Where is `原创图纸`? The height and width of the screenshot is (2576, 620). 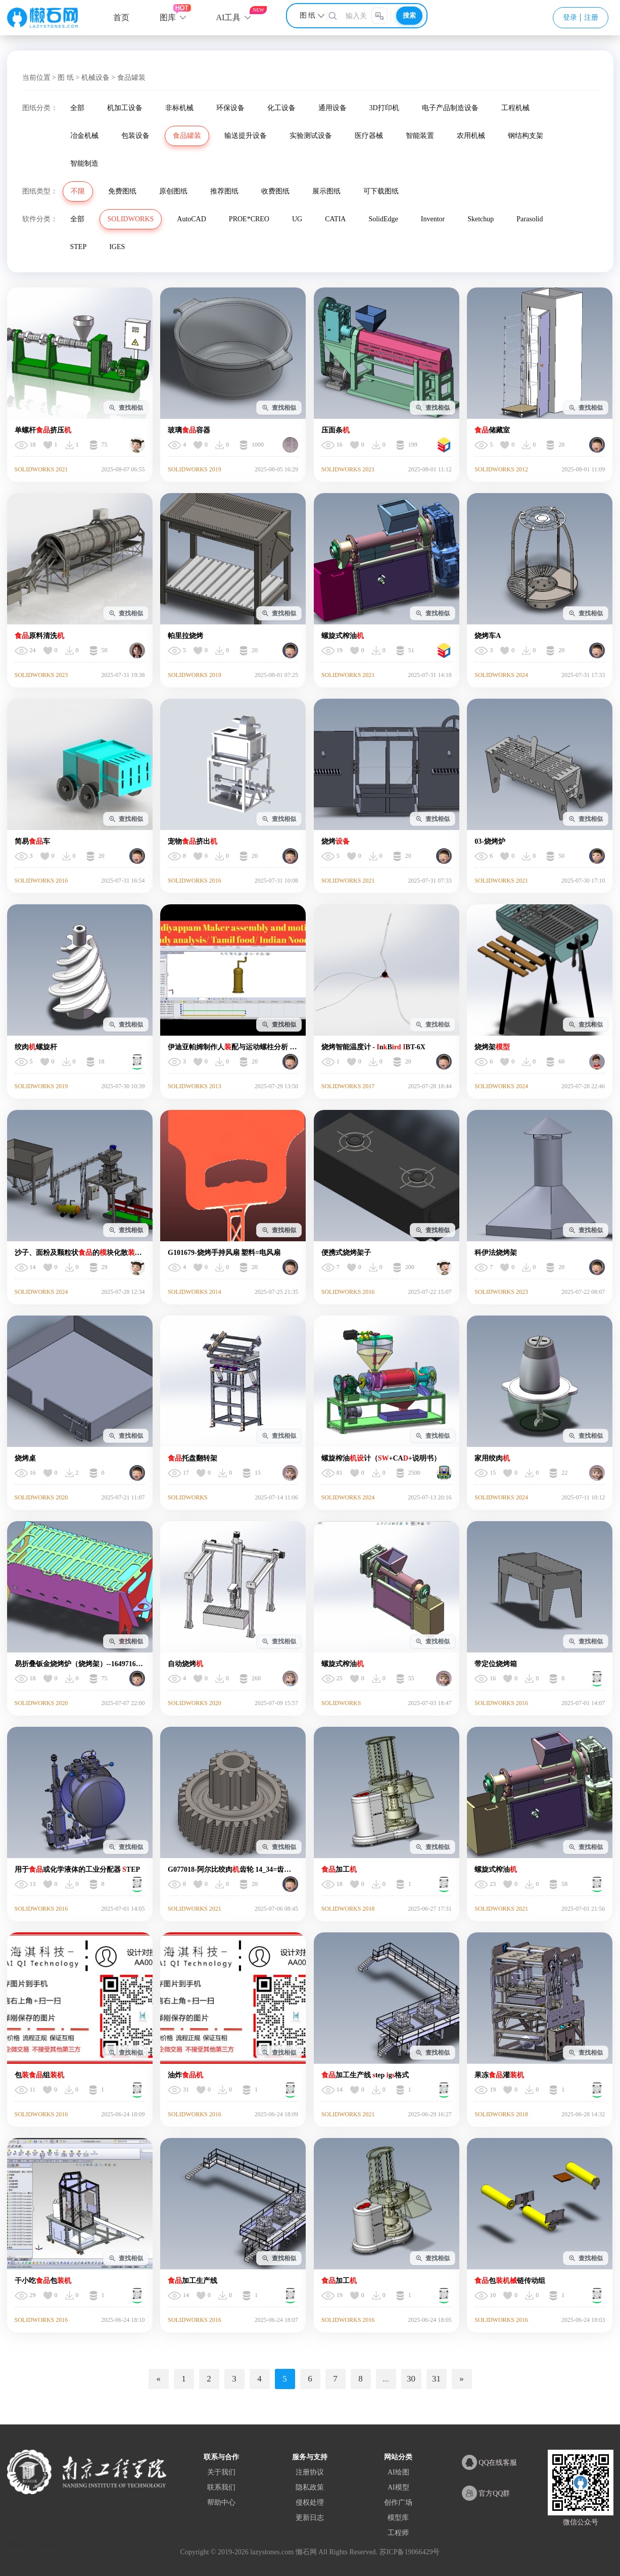
原创图纸 is located at coordinates (173, 191).